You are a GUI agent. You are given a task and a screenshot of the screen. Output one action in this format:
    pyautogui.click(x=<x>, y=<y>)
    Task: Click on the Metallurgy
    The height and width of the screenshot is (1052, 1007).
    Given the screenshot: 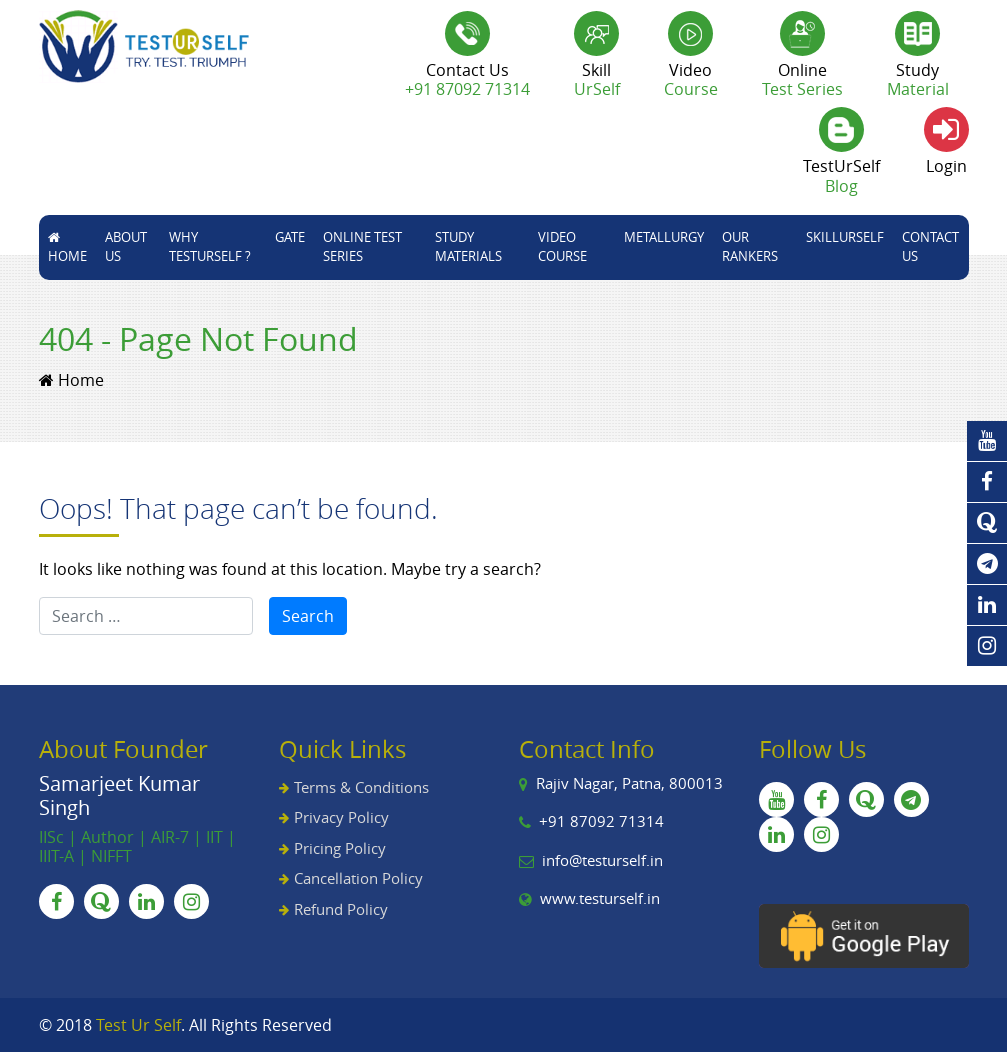 What is the action you would take?
    pyautogui.click(x=664, y=237)
    